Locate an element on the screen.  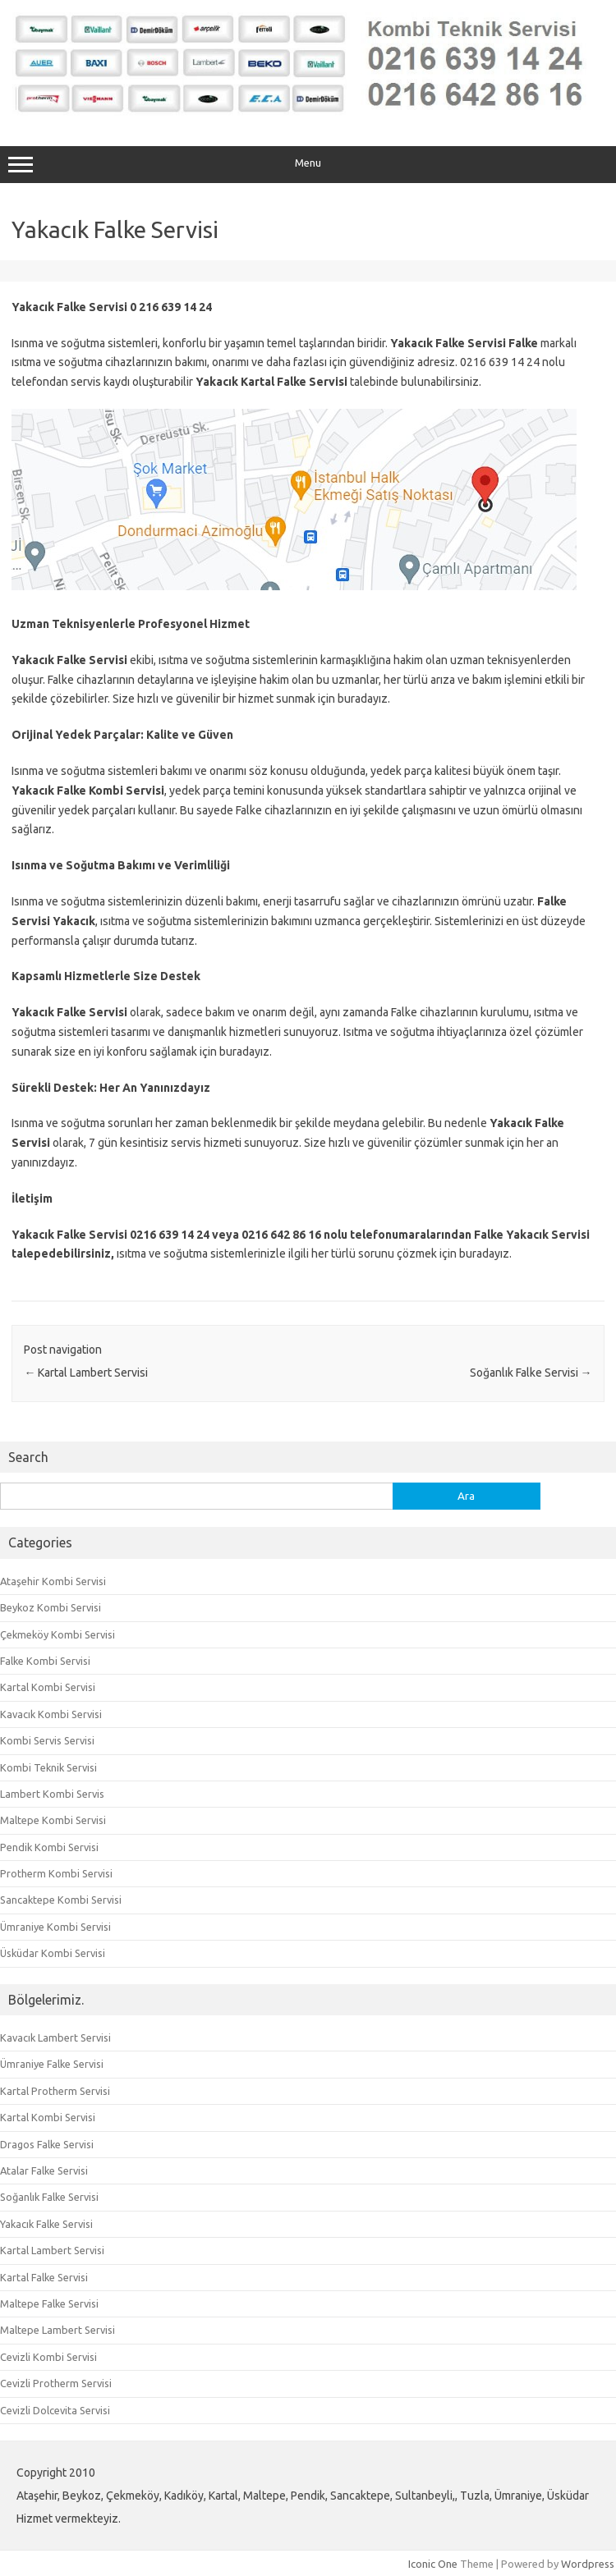
Maltepe Lambert Servisi is located at coordinates (57, 2329).